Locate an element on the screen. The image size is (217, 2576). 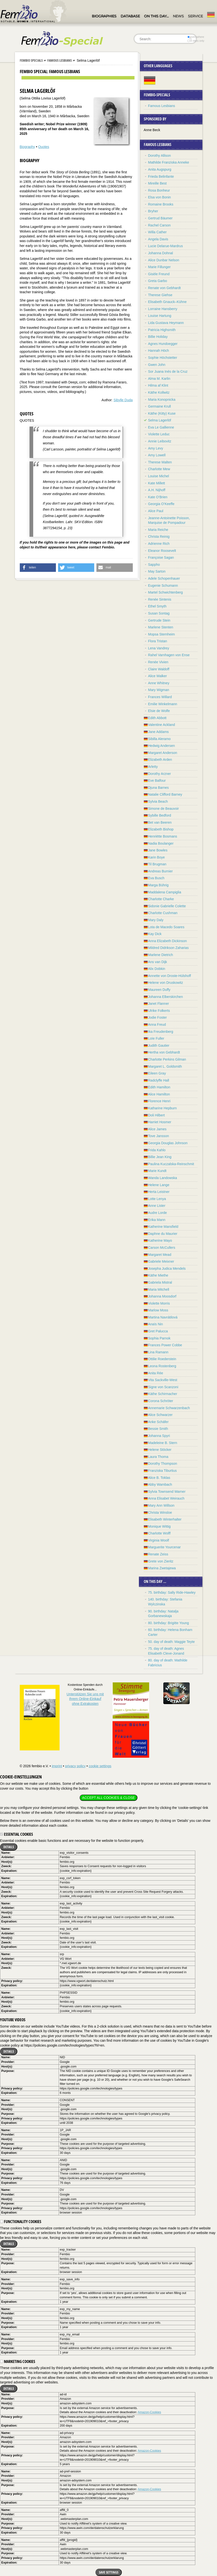
75. birthday: Sally Ride-Hawley is located at coordinates (172, 1592).